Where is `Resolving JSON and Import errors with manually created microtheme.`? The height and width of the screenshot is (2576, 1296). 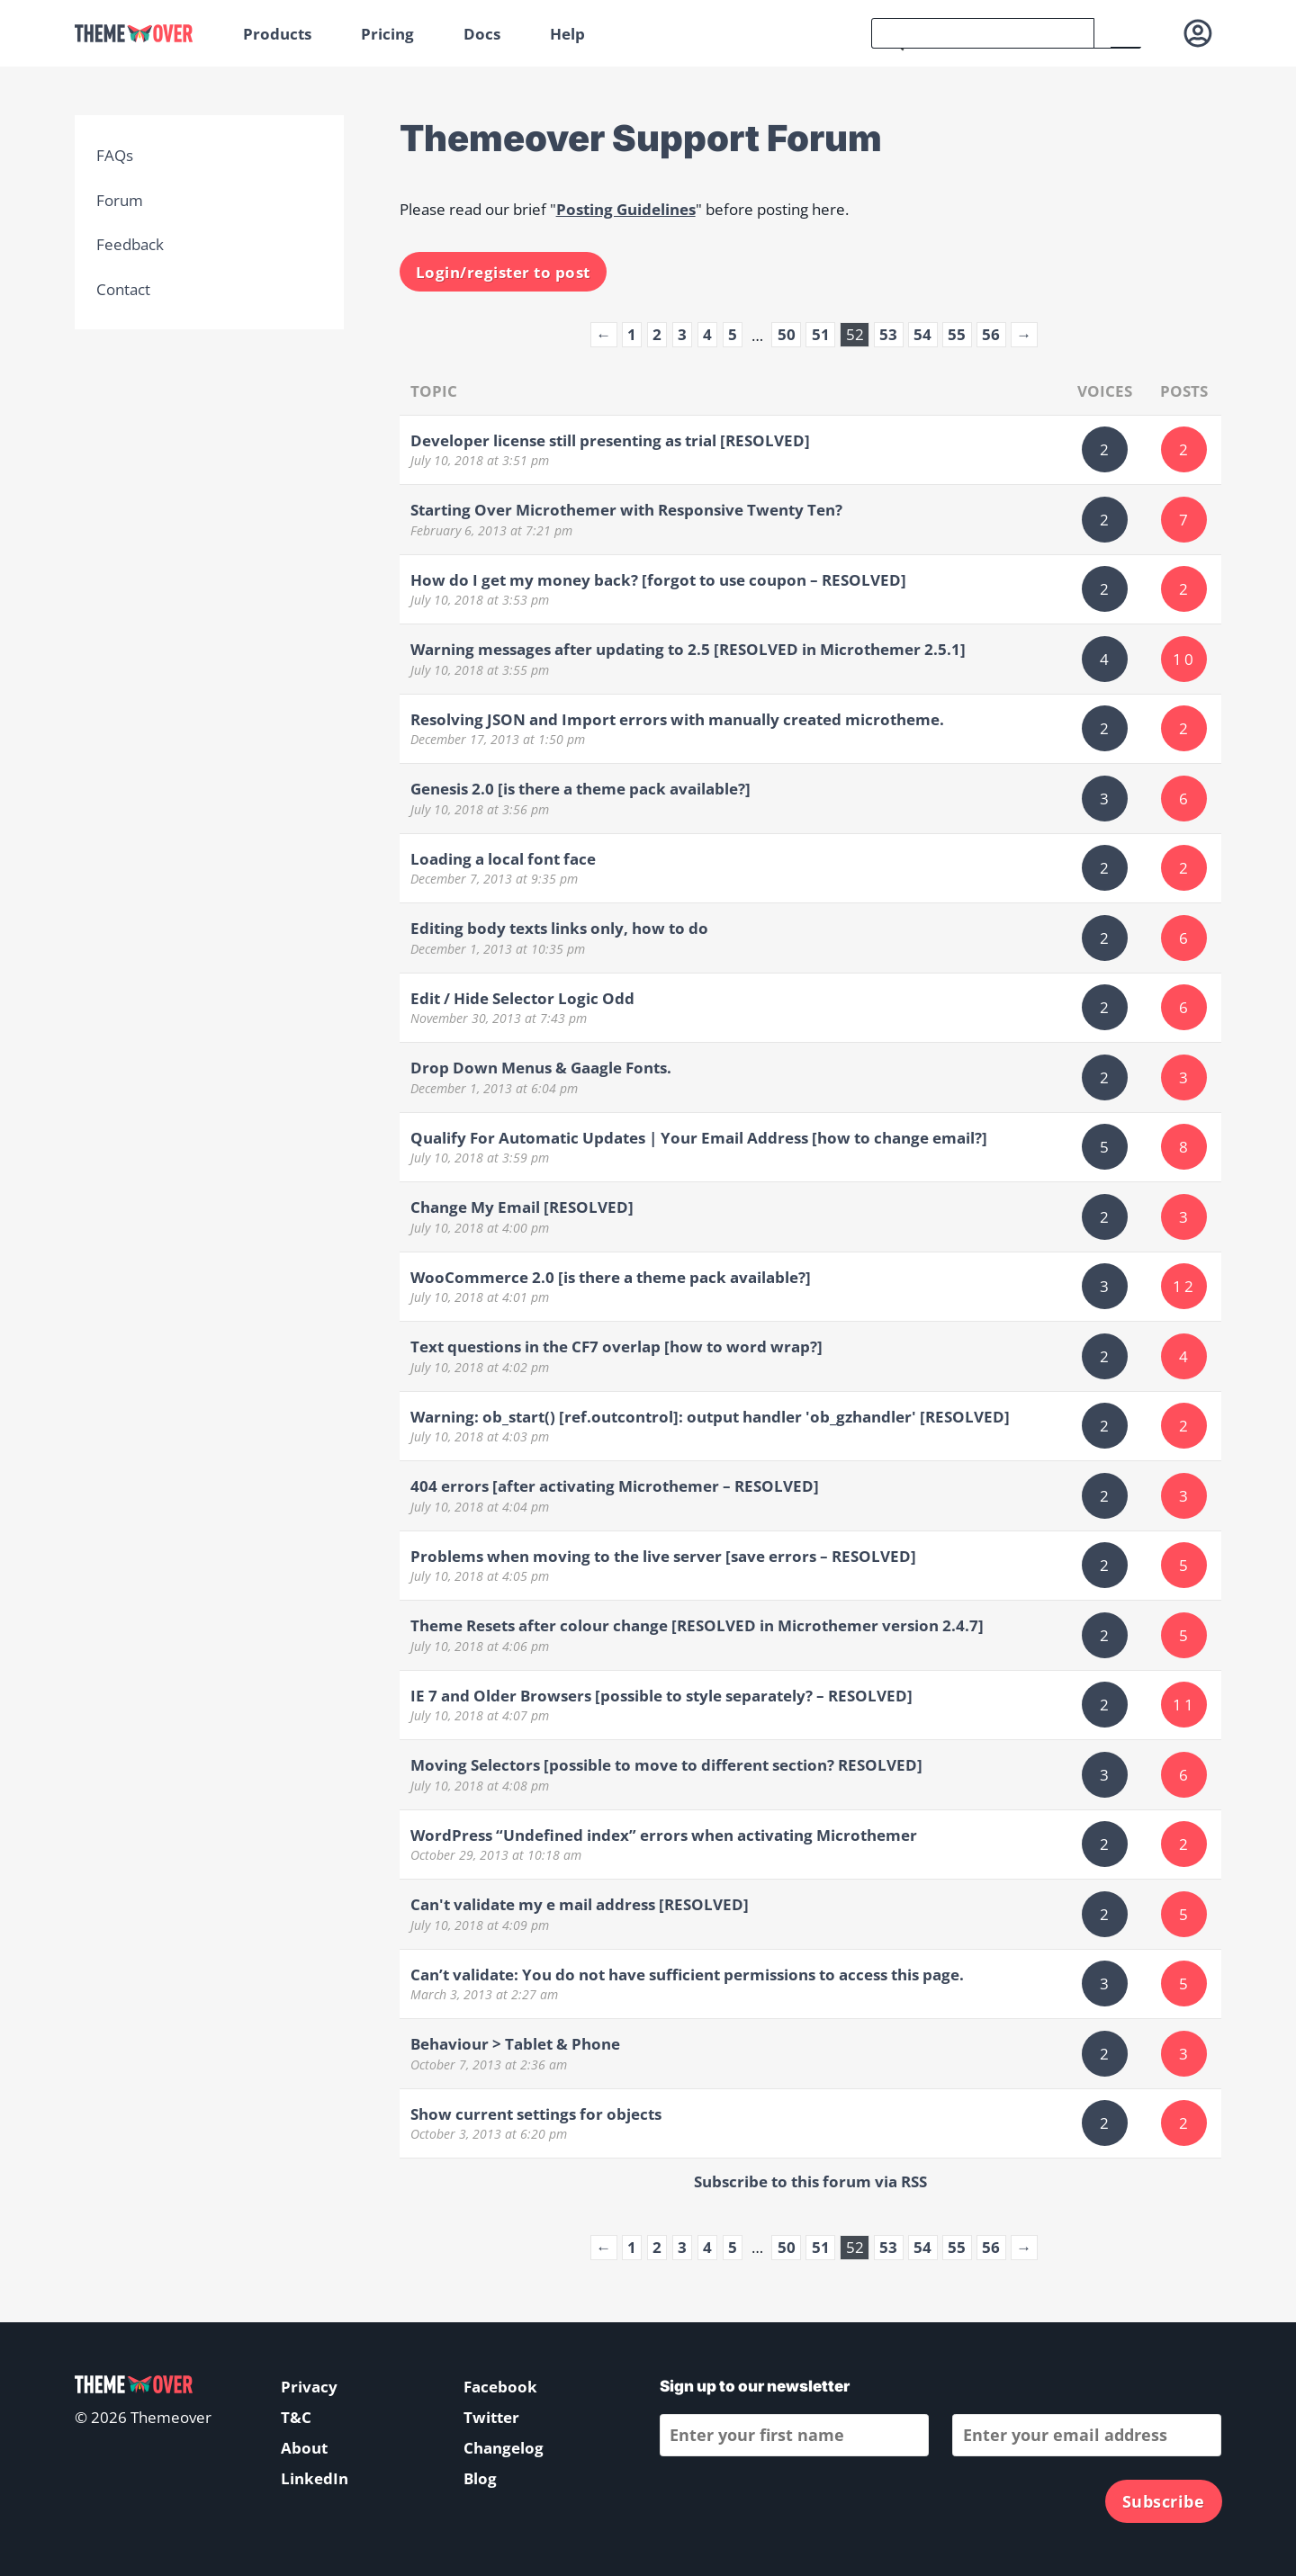
Resolving JSON and Import errors with manually created microtheme. is located at coordinates (677, 719).